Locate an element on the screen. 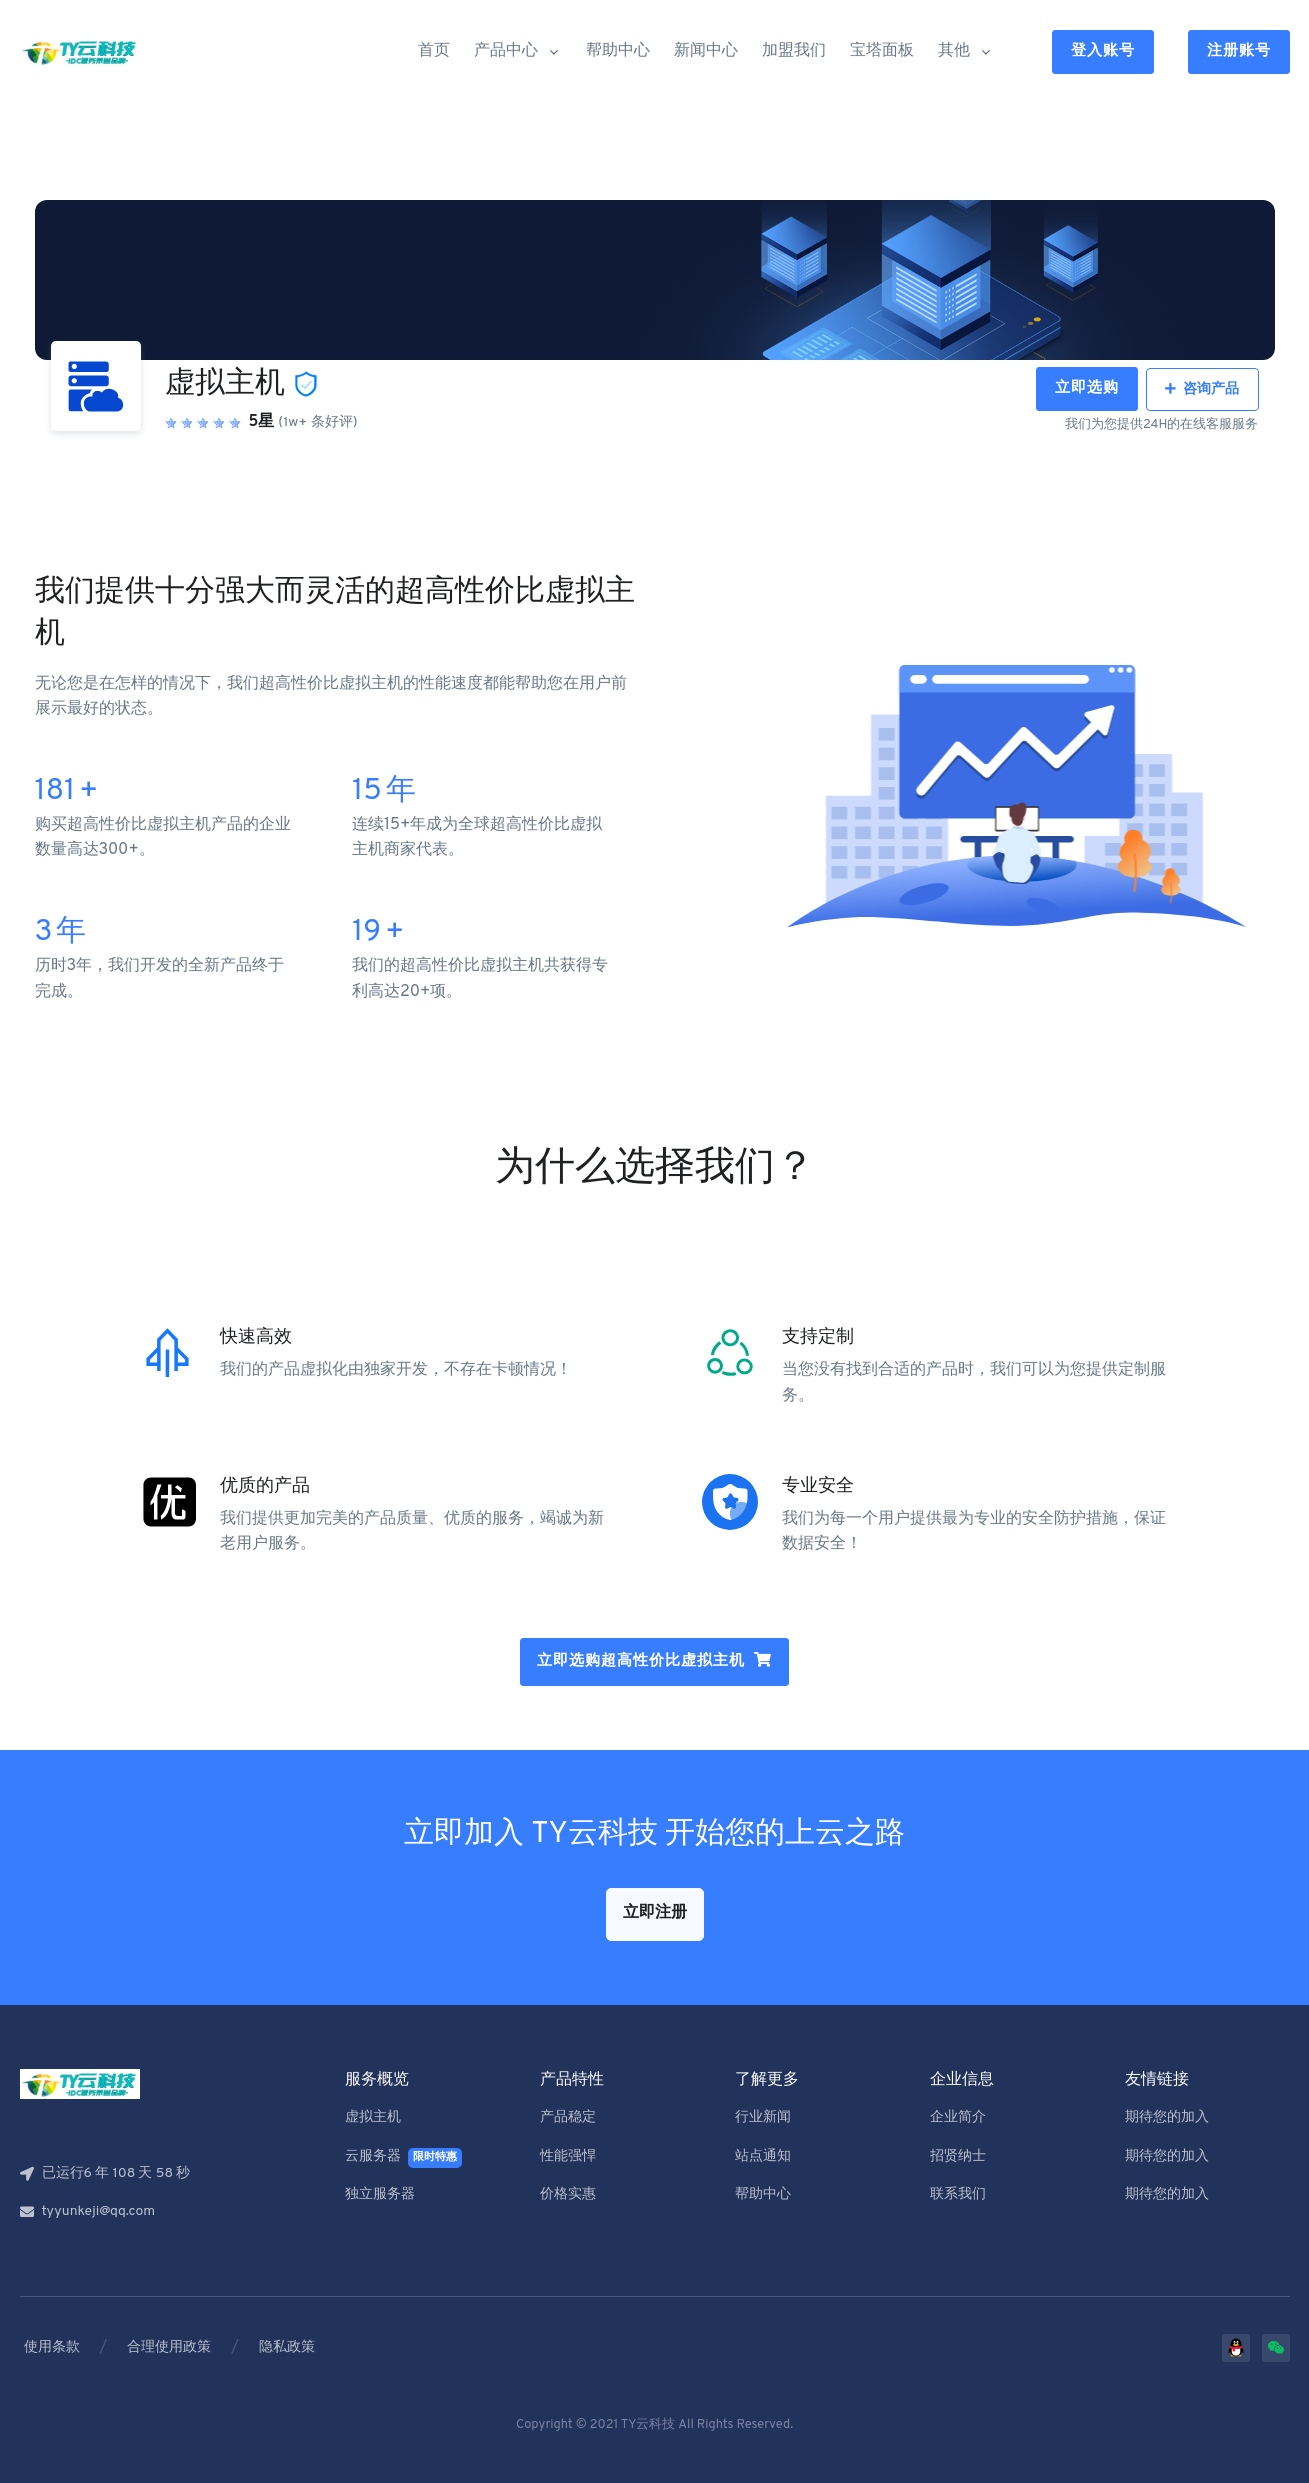  注册账号 is located at coordinates (1239, 51).